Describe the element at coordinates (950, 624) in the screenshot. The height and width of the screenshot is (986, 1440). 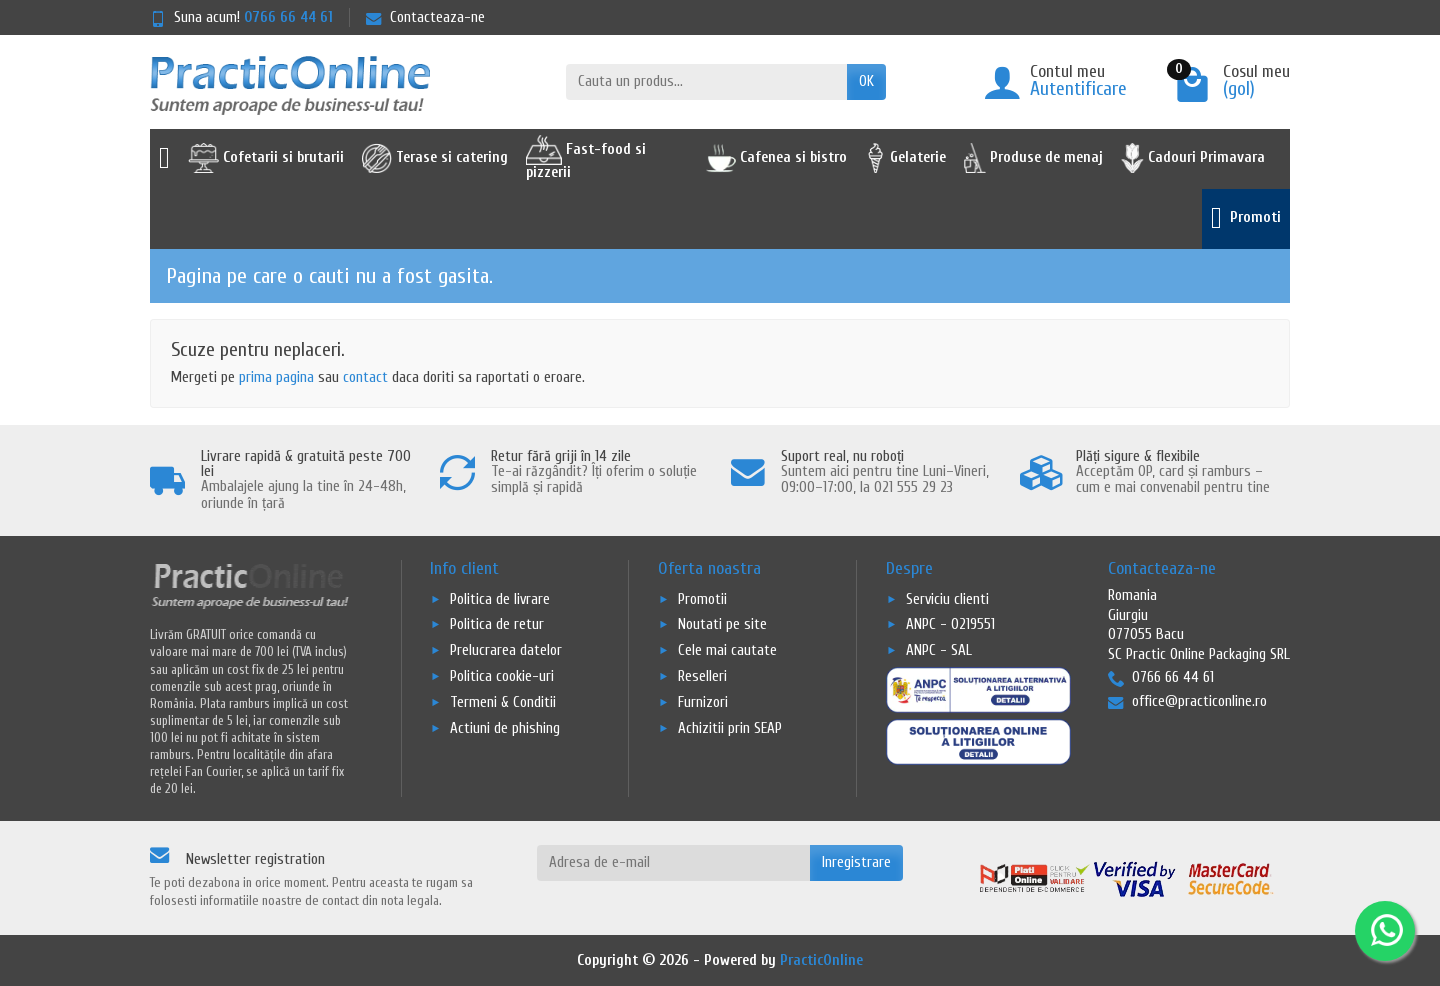
I see `ANPC - 0219551` at that location.